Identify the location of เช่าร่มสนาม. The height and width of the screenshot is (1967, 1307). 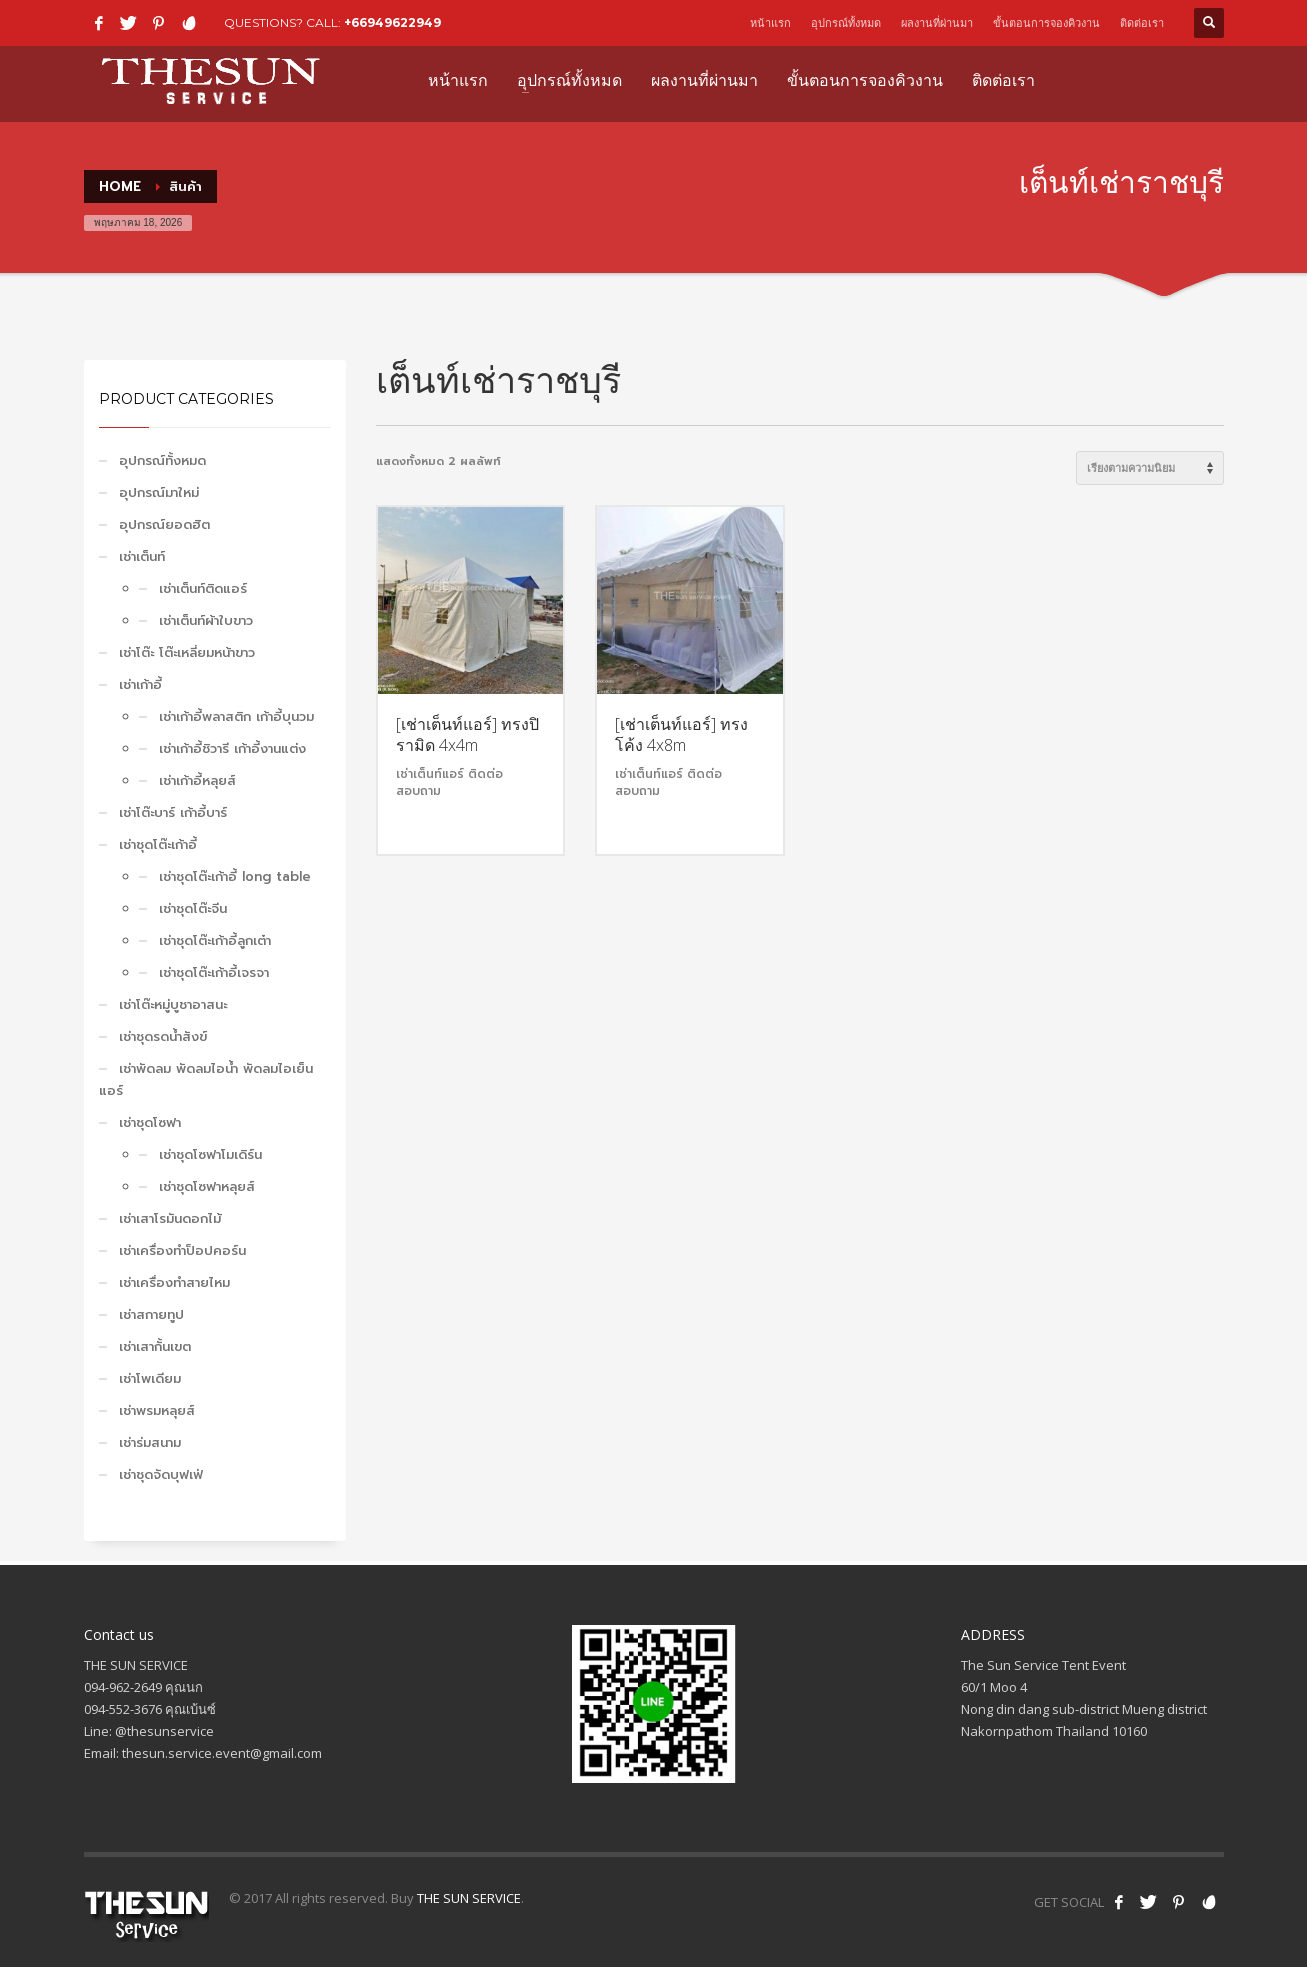
(150, 1442).